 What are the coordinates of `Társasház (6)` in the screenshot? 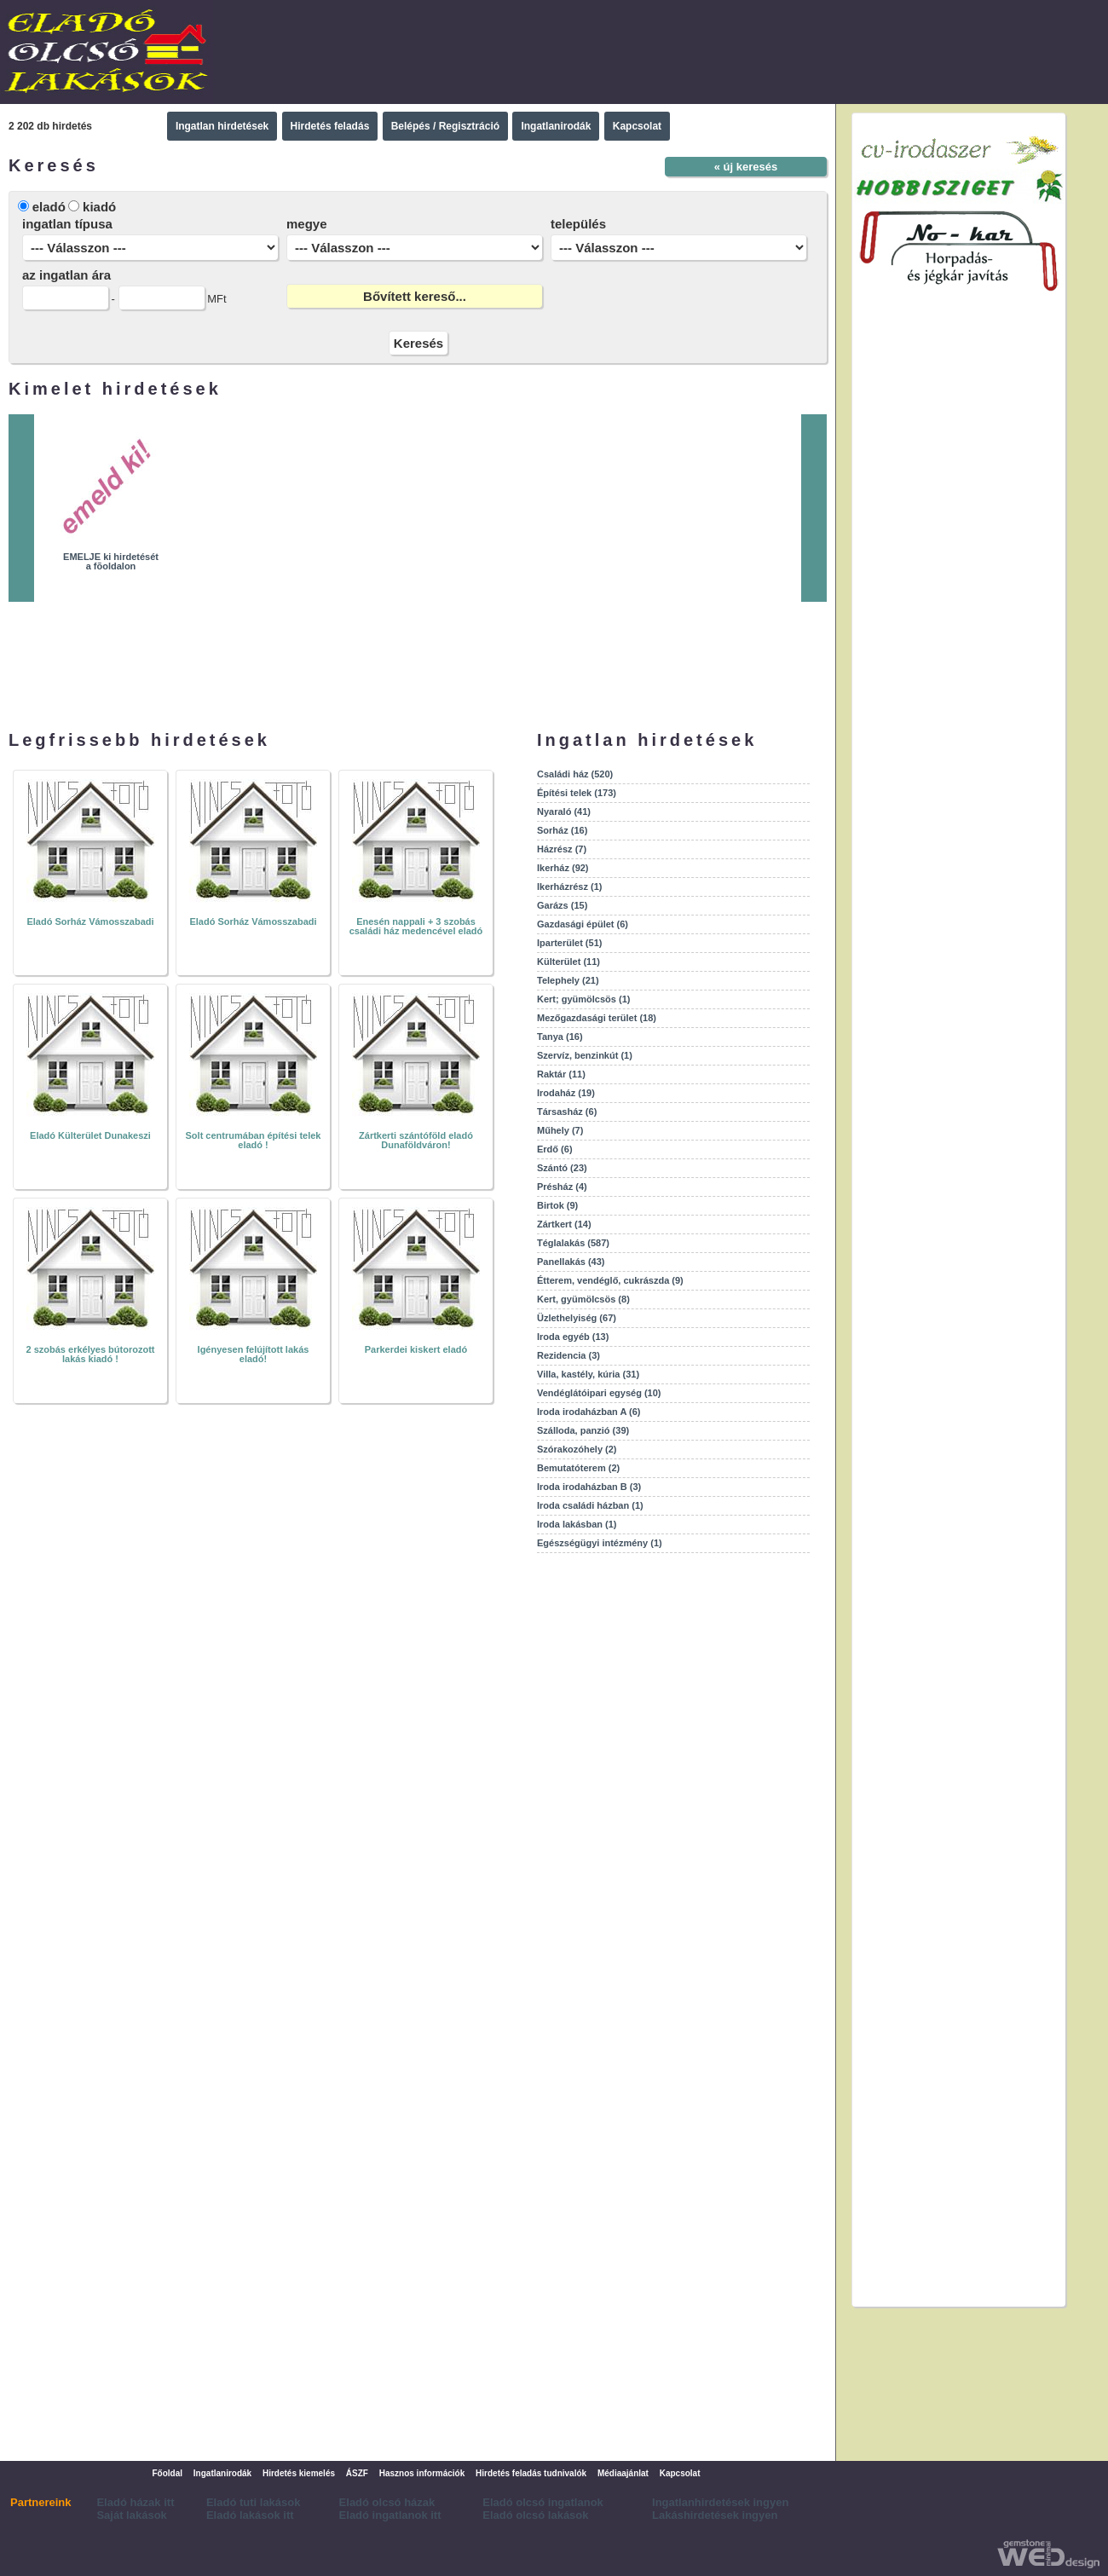 It's located at (567, 1111).